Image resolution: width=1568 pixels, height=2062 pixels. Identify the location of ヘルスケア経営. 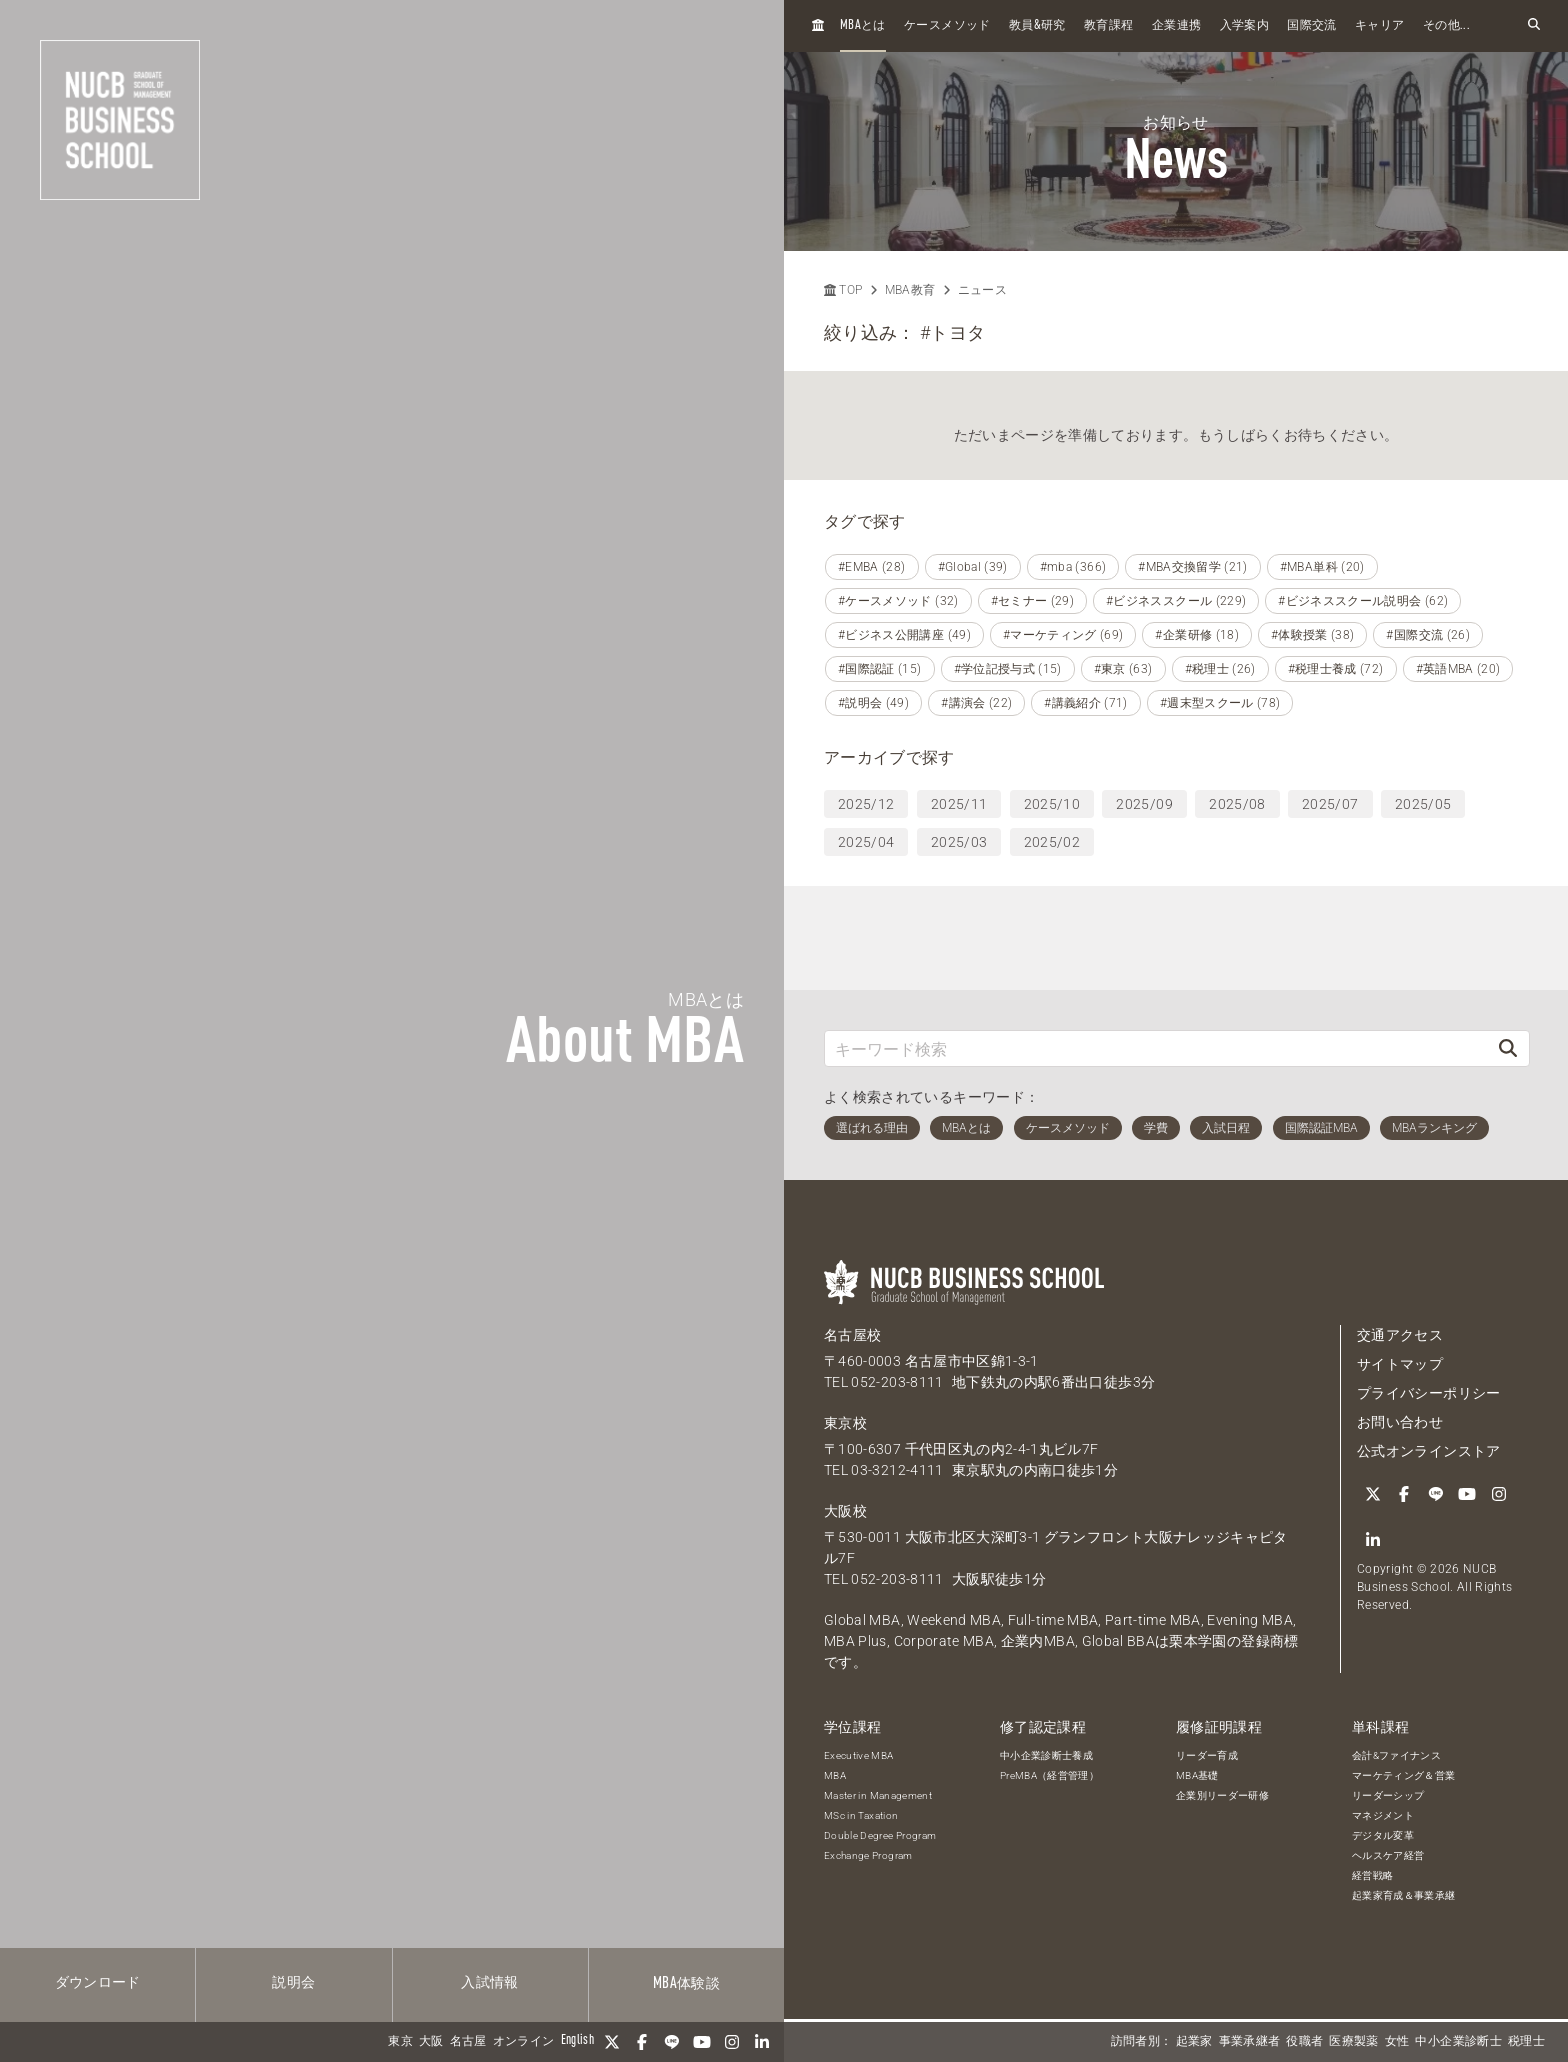
(1388, 1855).